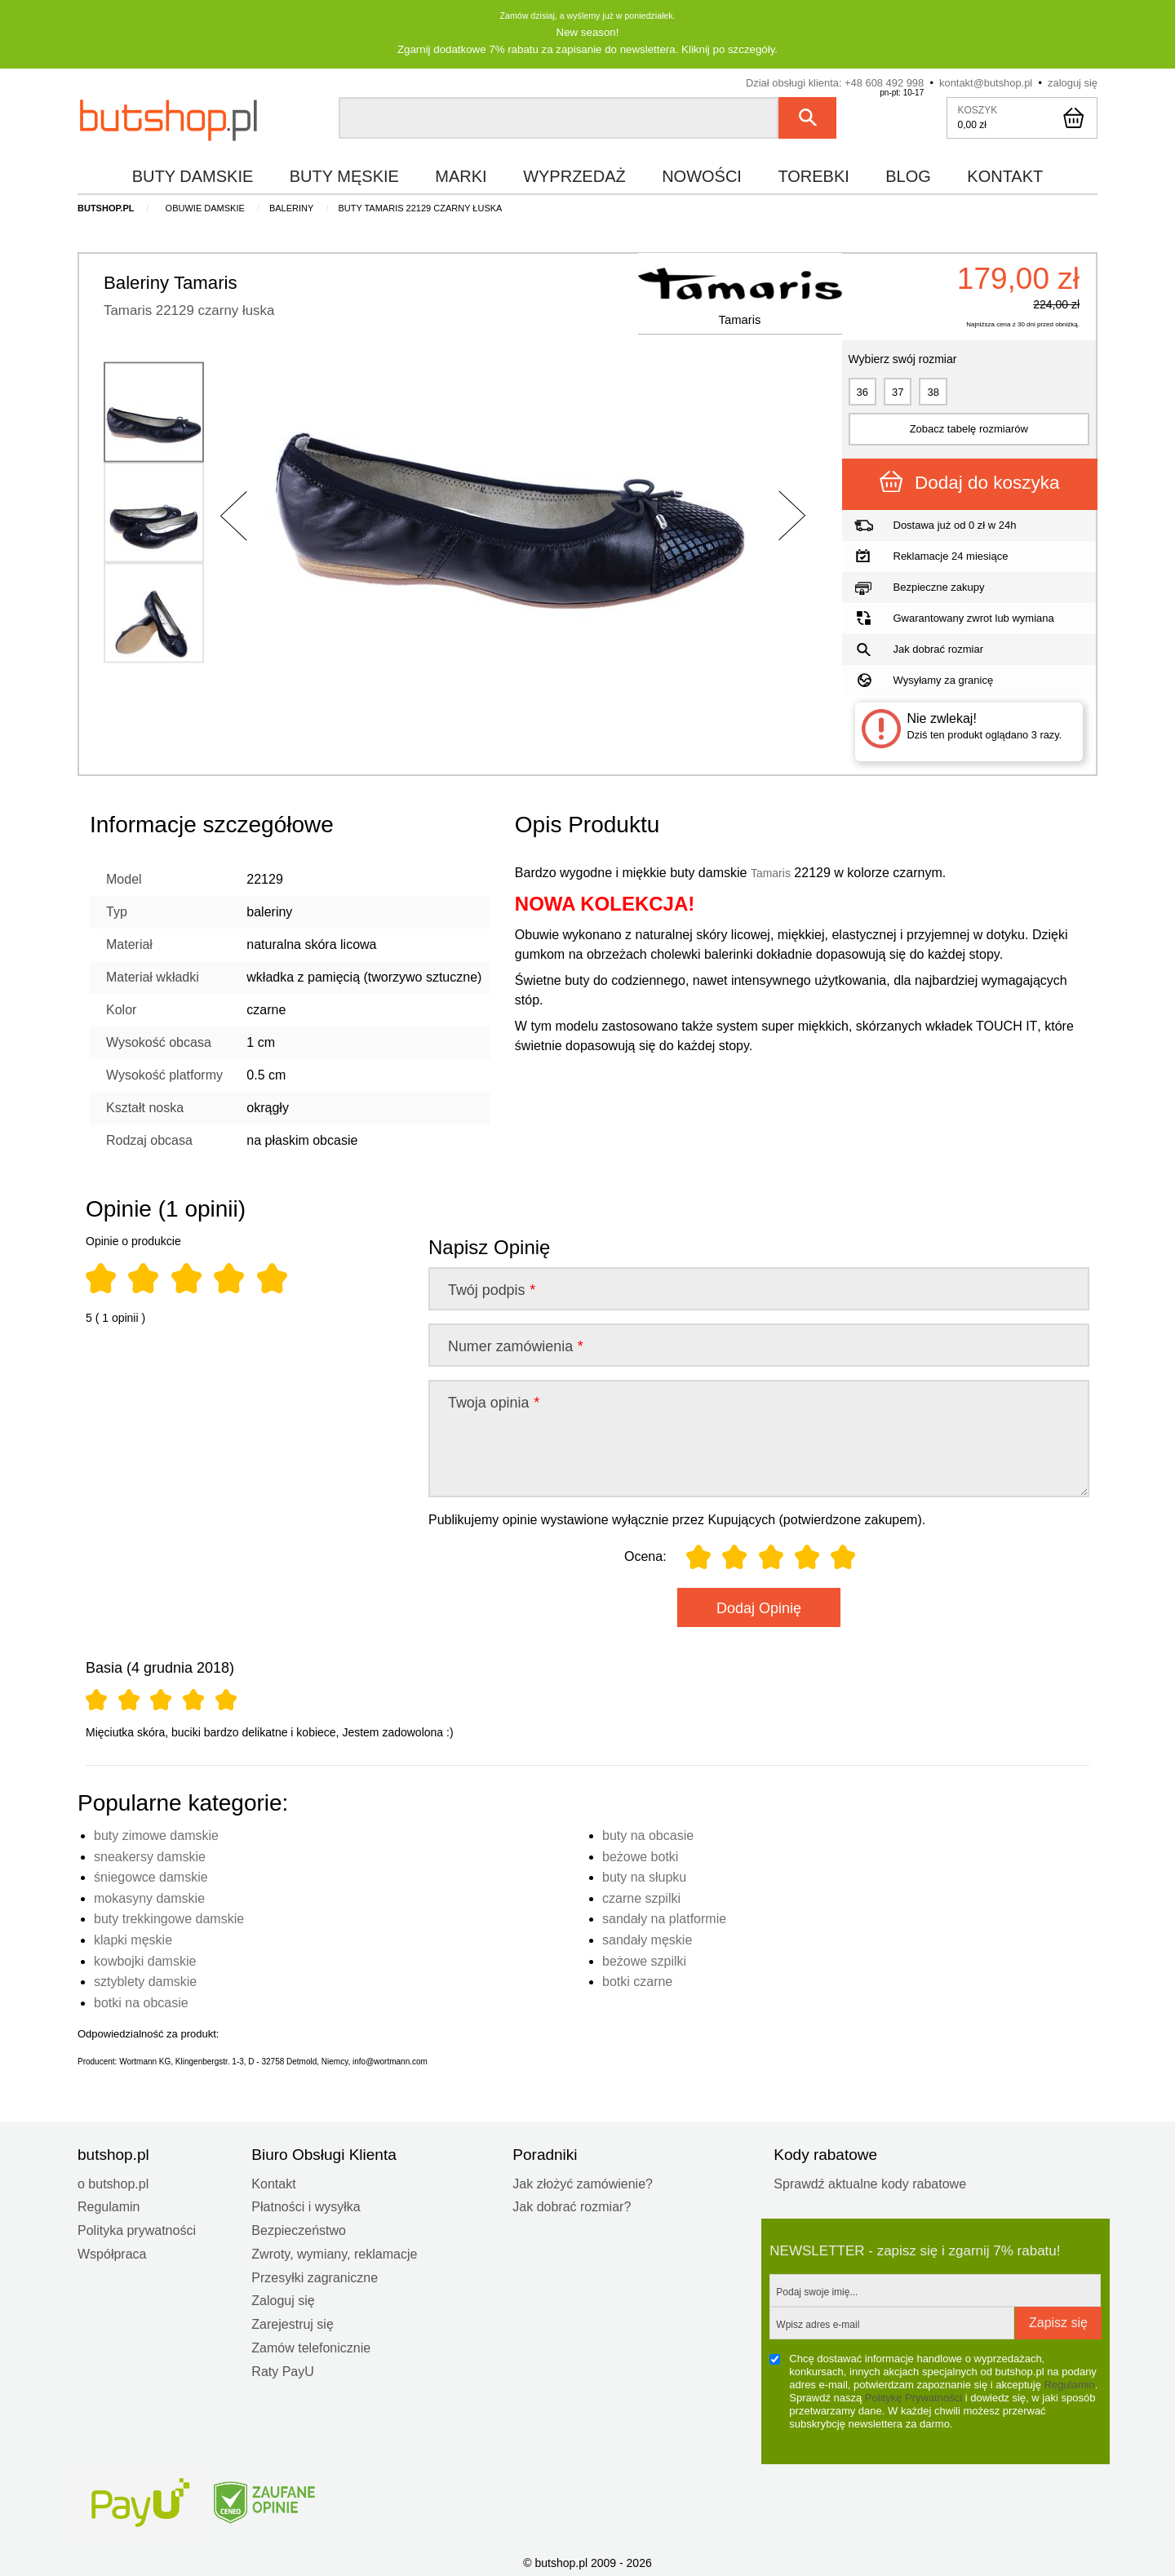 This screenshot has width=1175, height=2576. I want to click on zaloguj się, so click(1072, 81).